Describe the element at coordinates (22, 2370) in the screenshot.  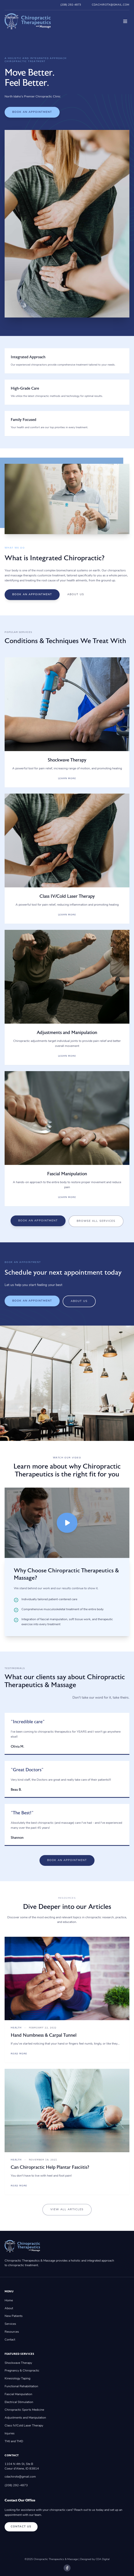
I see `Pregnancy & Chiropractic` at that location.